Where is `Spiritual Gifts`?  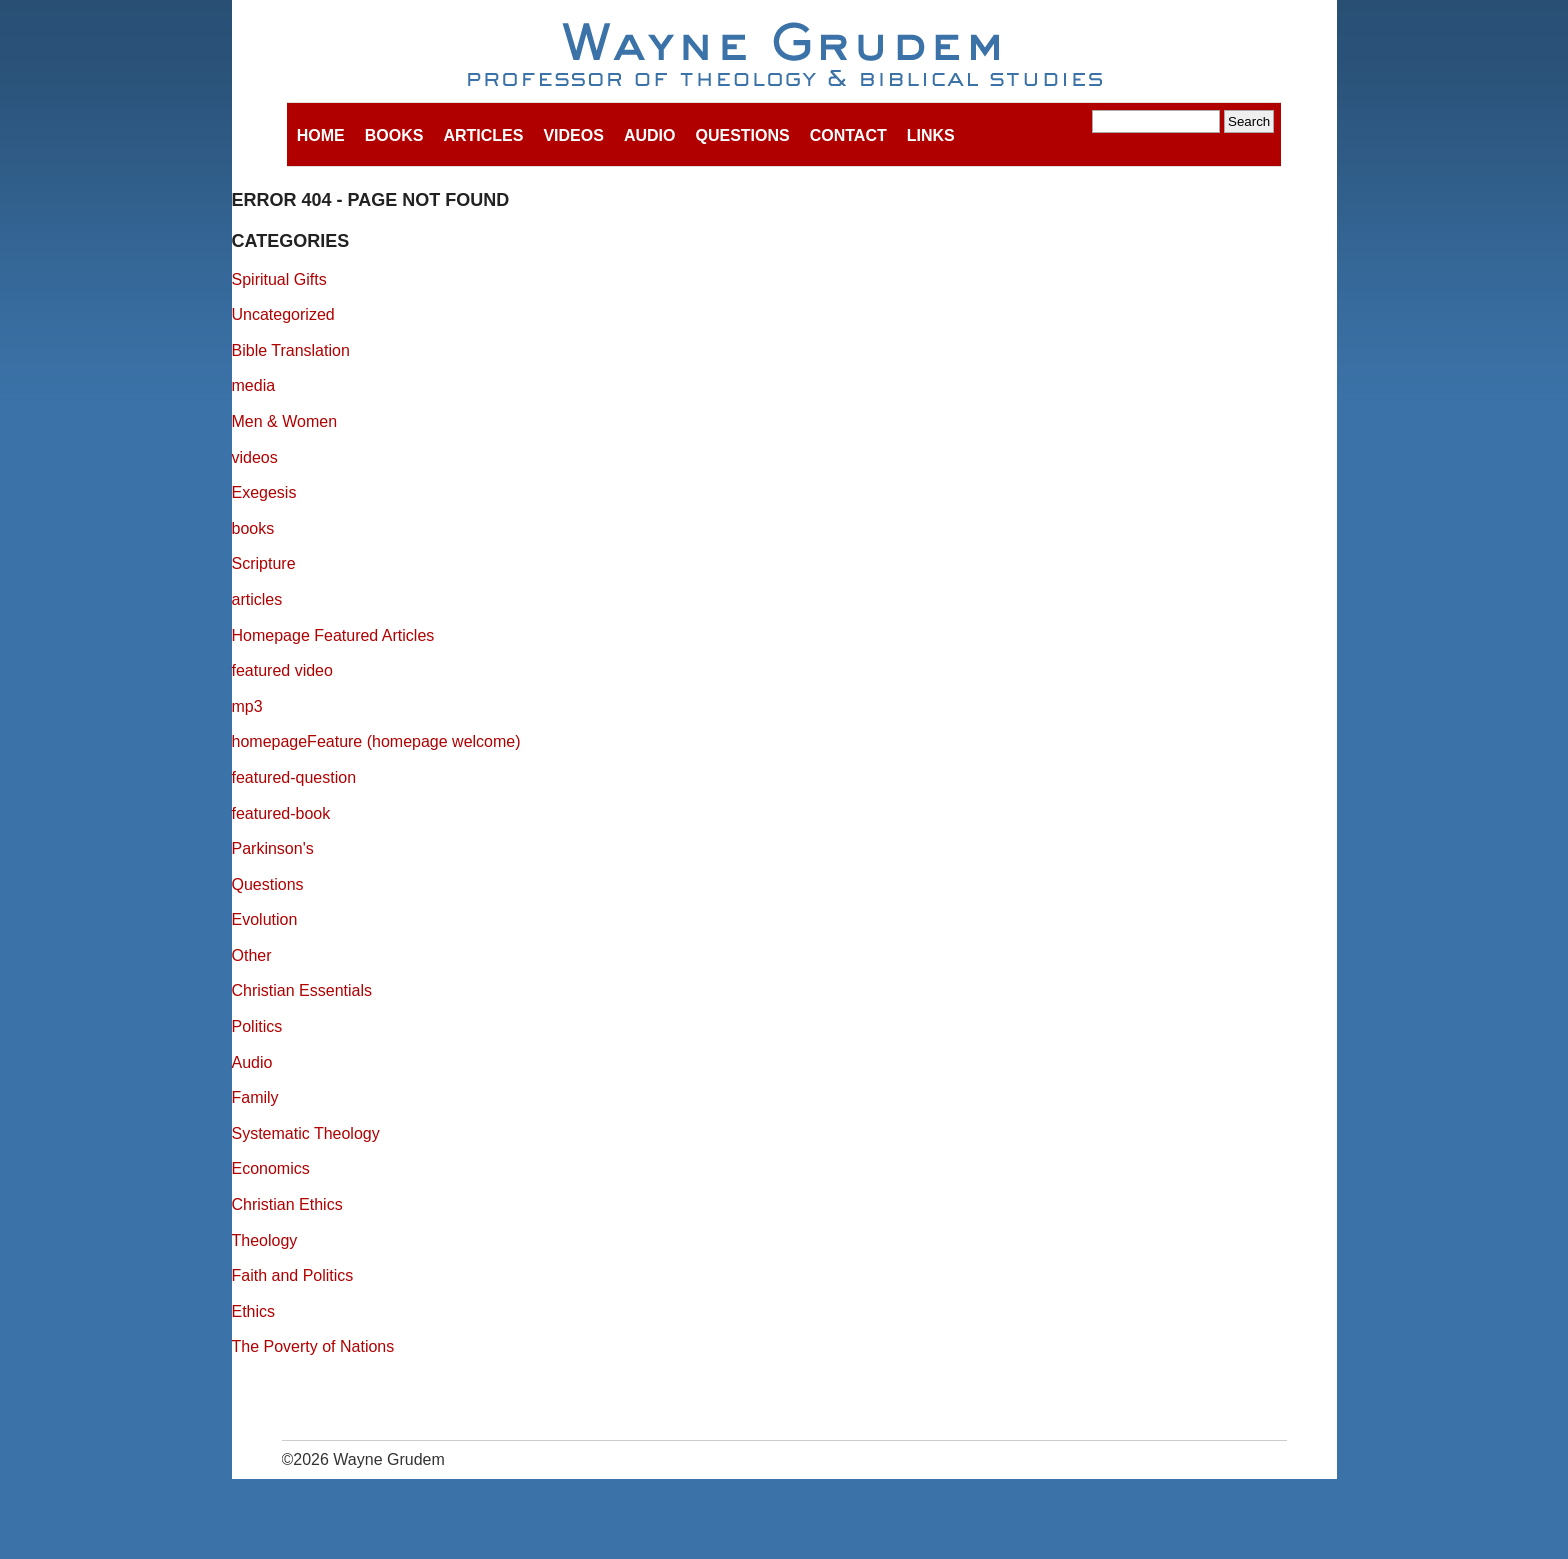
Spiritual Gifts is located at coordinates (279, 279).